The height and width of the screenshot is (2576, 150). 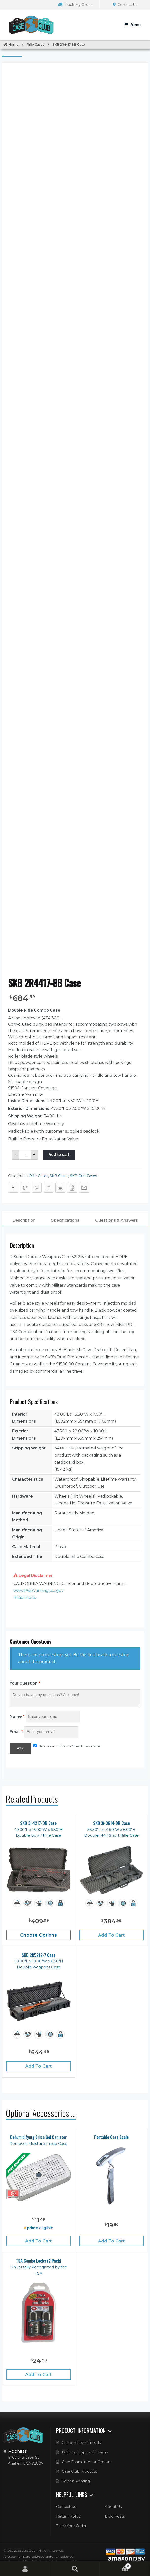 What do you see at coordinates (23, 1220) in the screenshot?
I see `Description` at bounding box center [23, 1220].